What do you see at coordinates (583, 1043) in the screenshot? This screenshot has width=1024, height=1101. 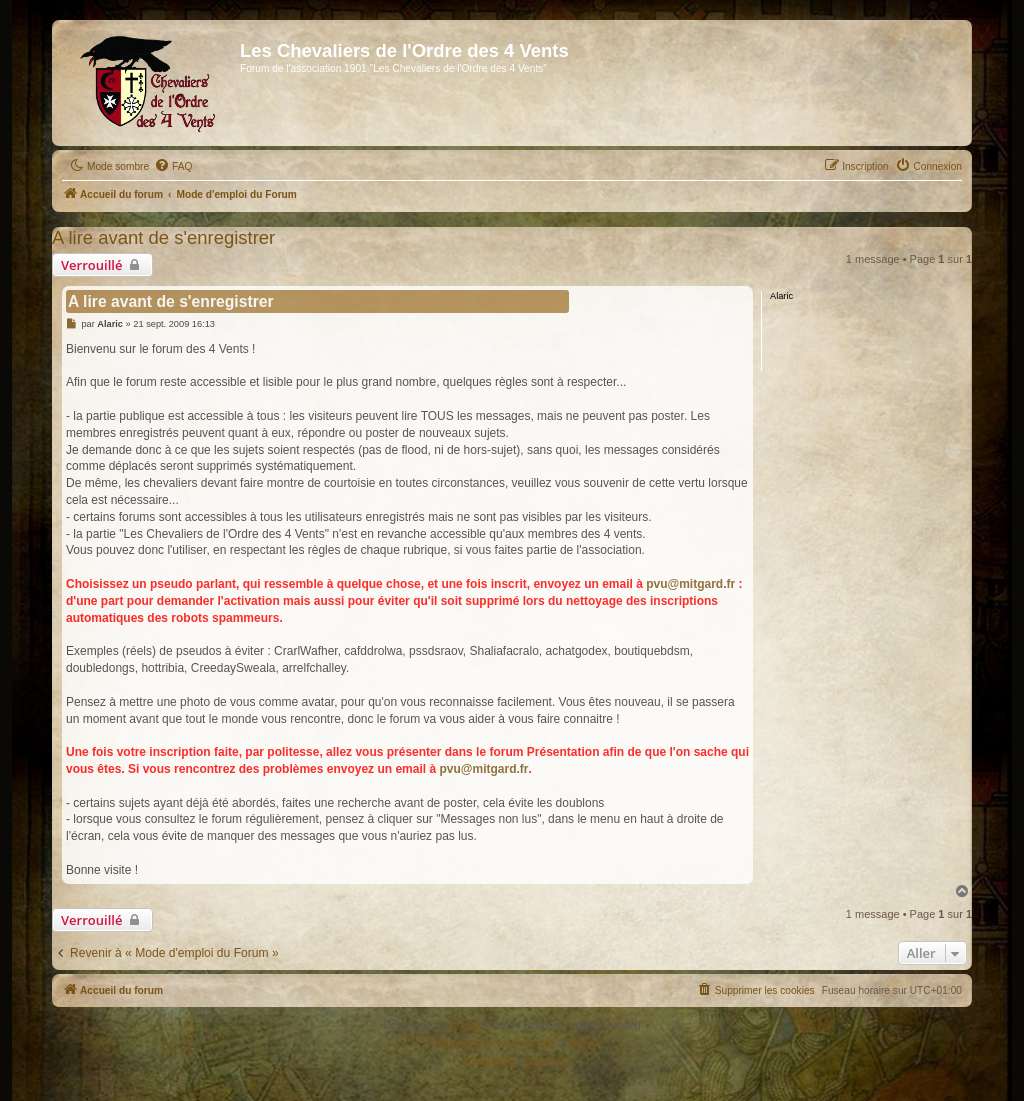 I see `Qiaeru` at bounding box center [583, 1043].